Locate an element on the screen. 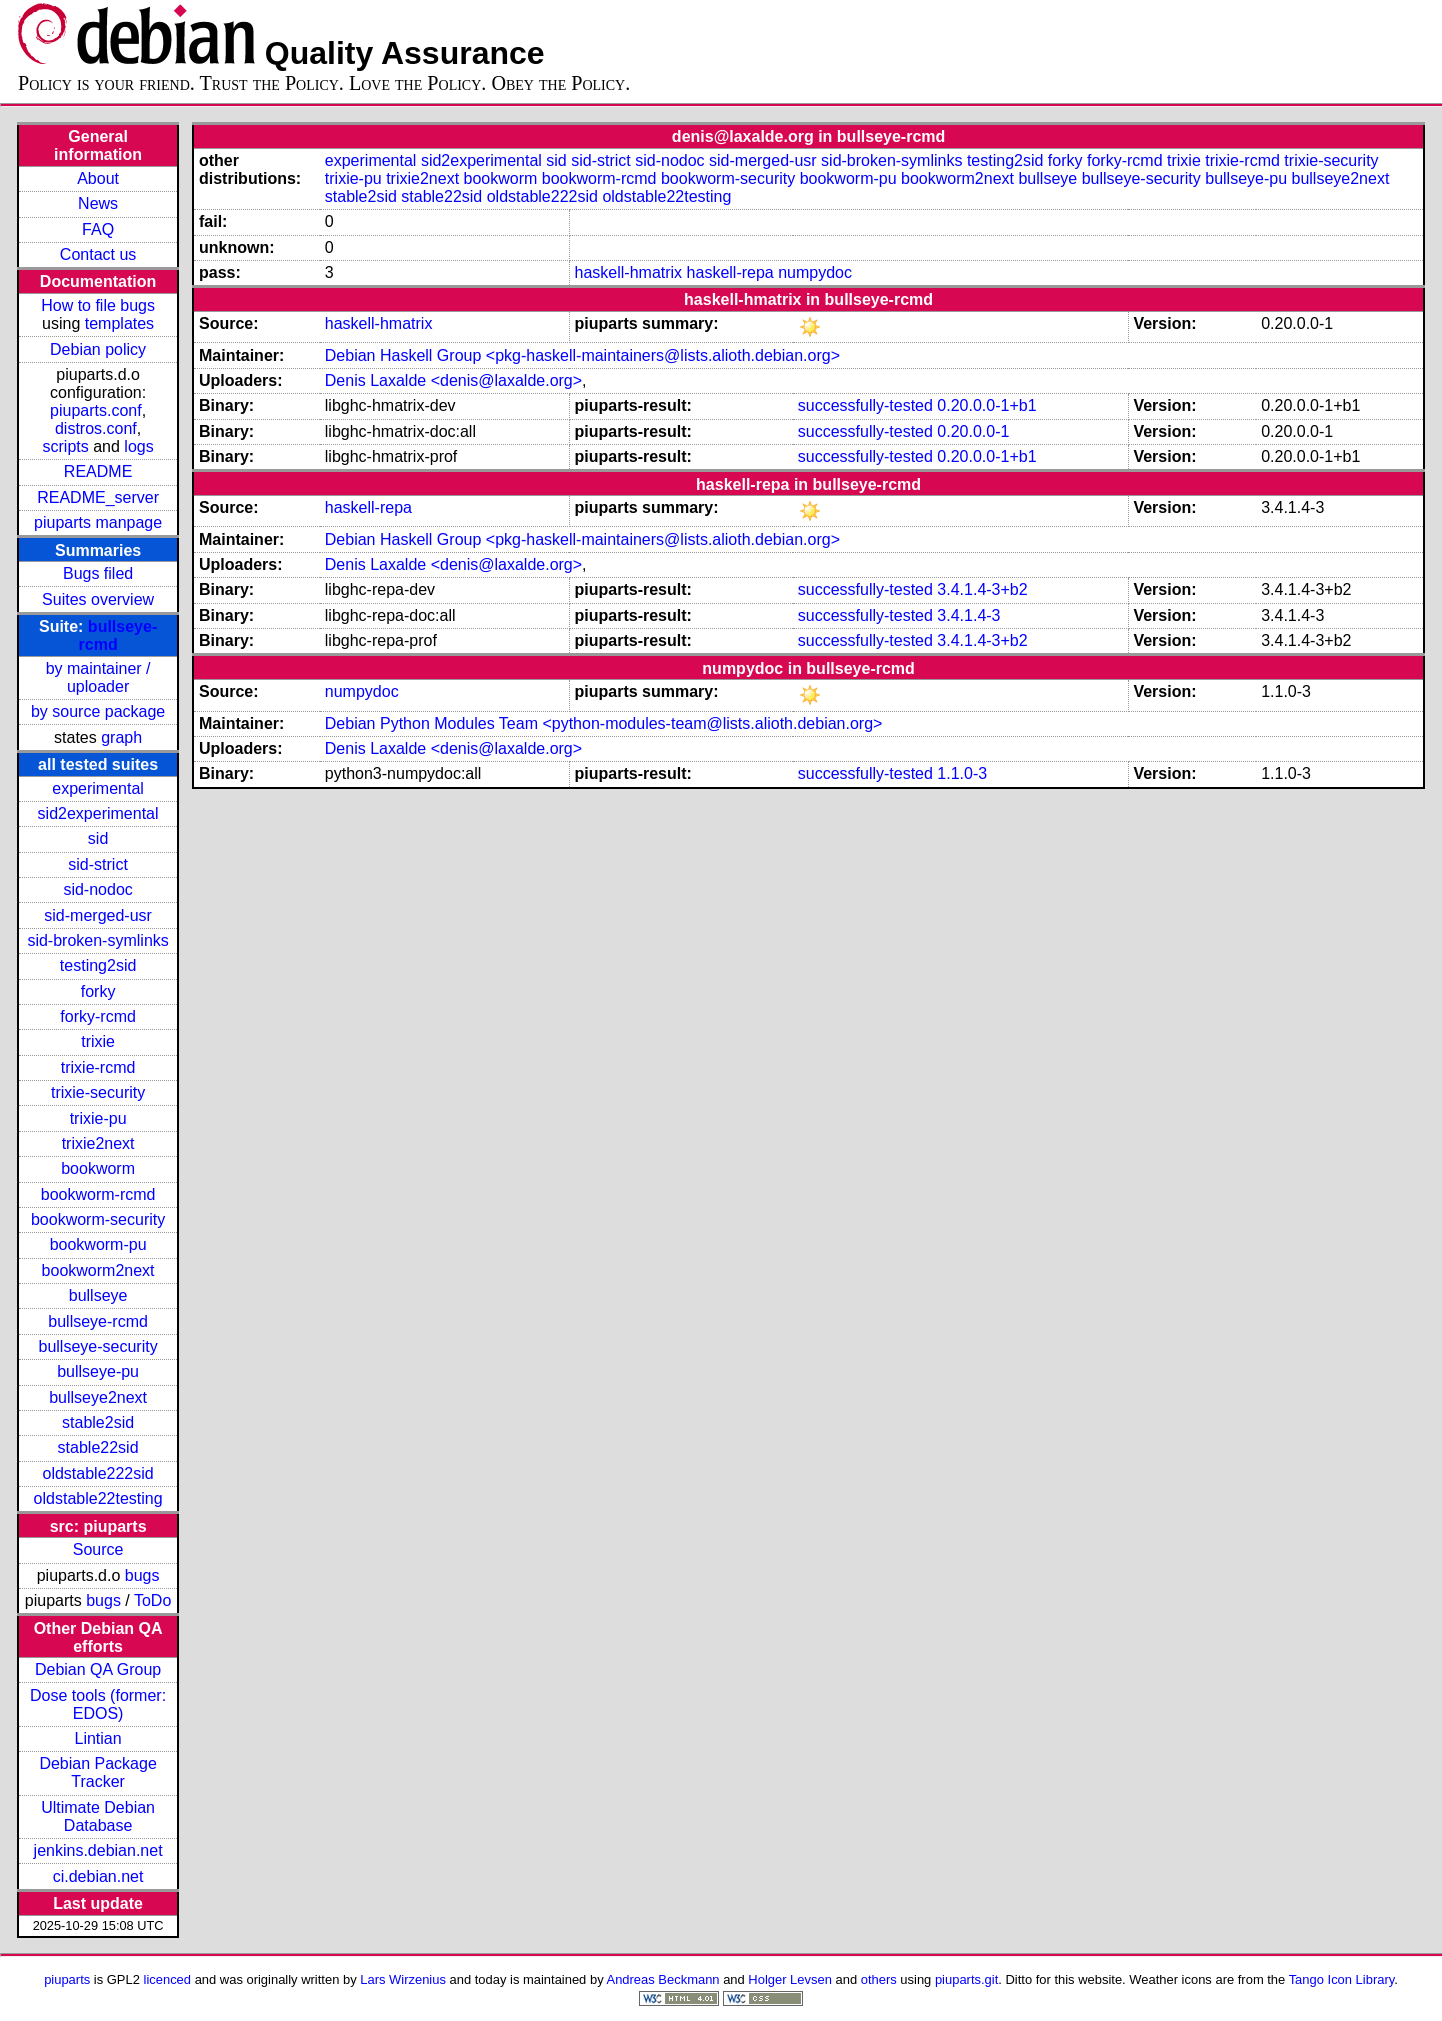 The image size is (1442, 2021). forky-rcmd is located at coordinates (98, 1016).